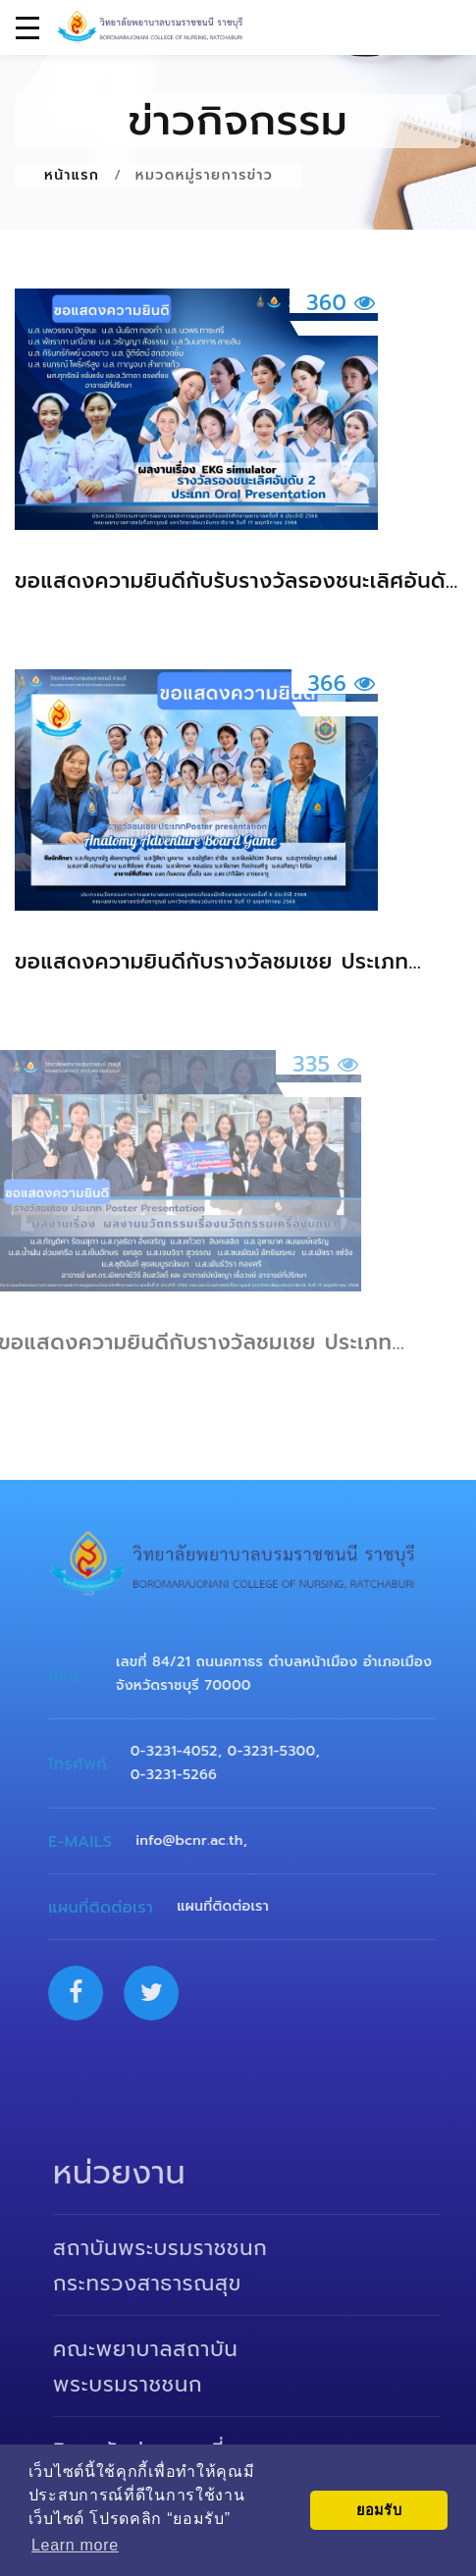  I want to click on 0-3231-4052, so click(182, 1751).